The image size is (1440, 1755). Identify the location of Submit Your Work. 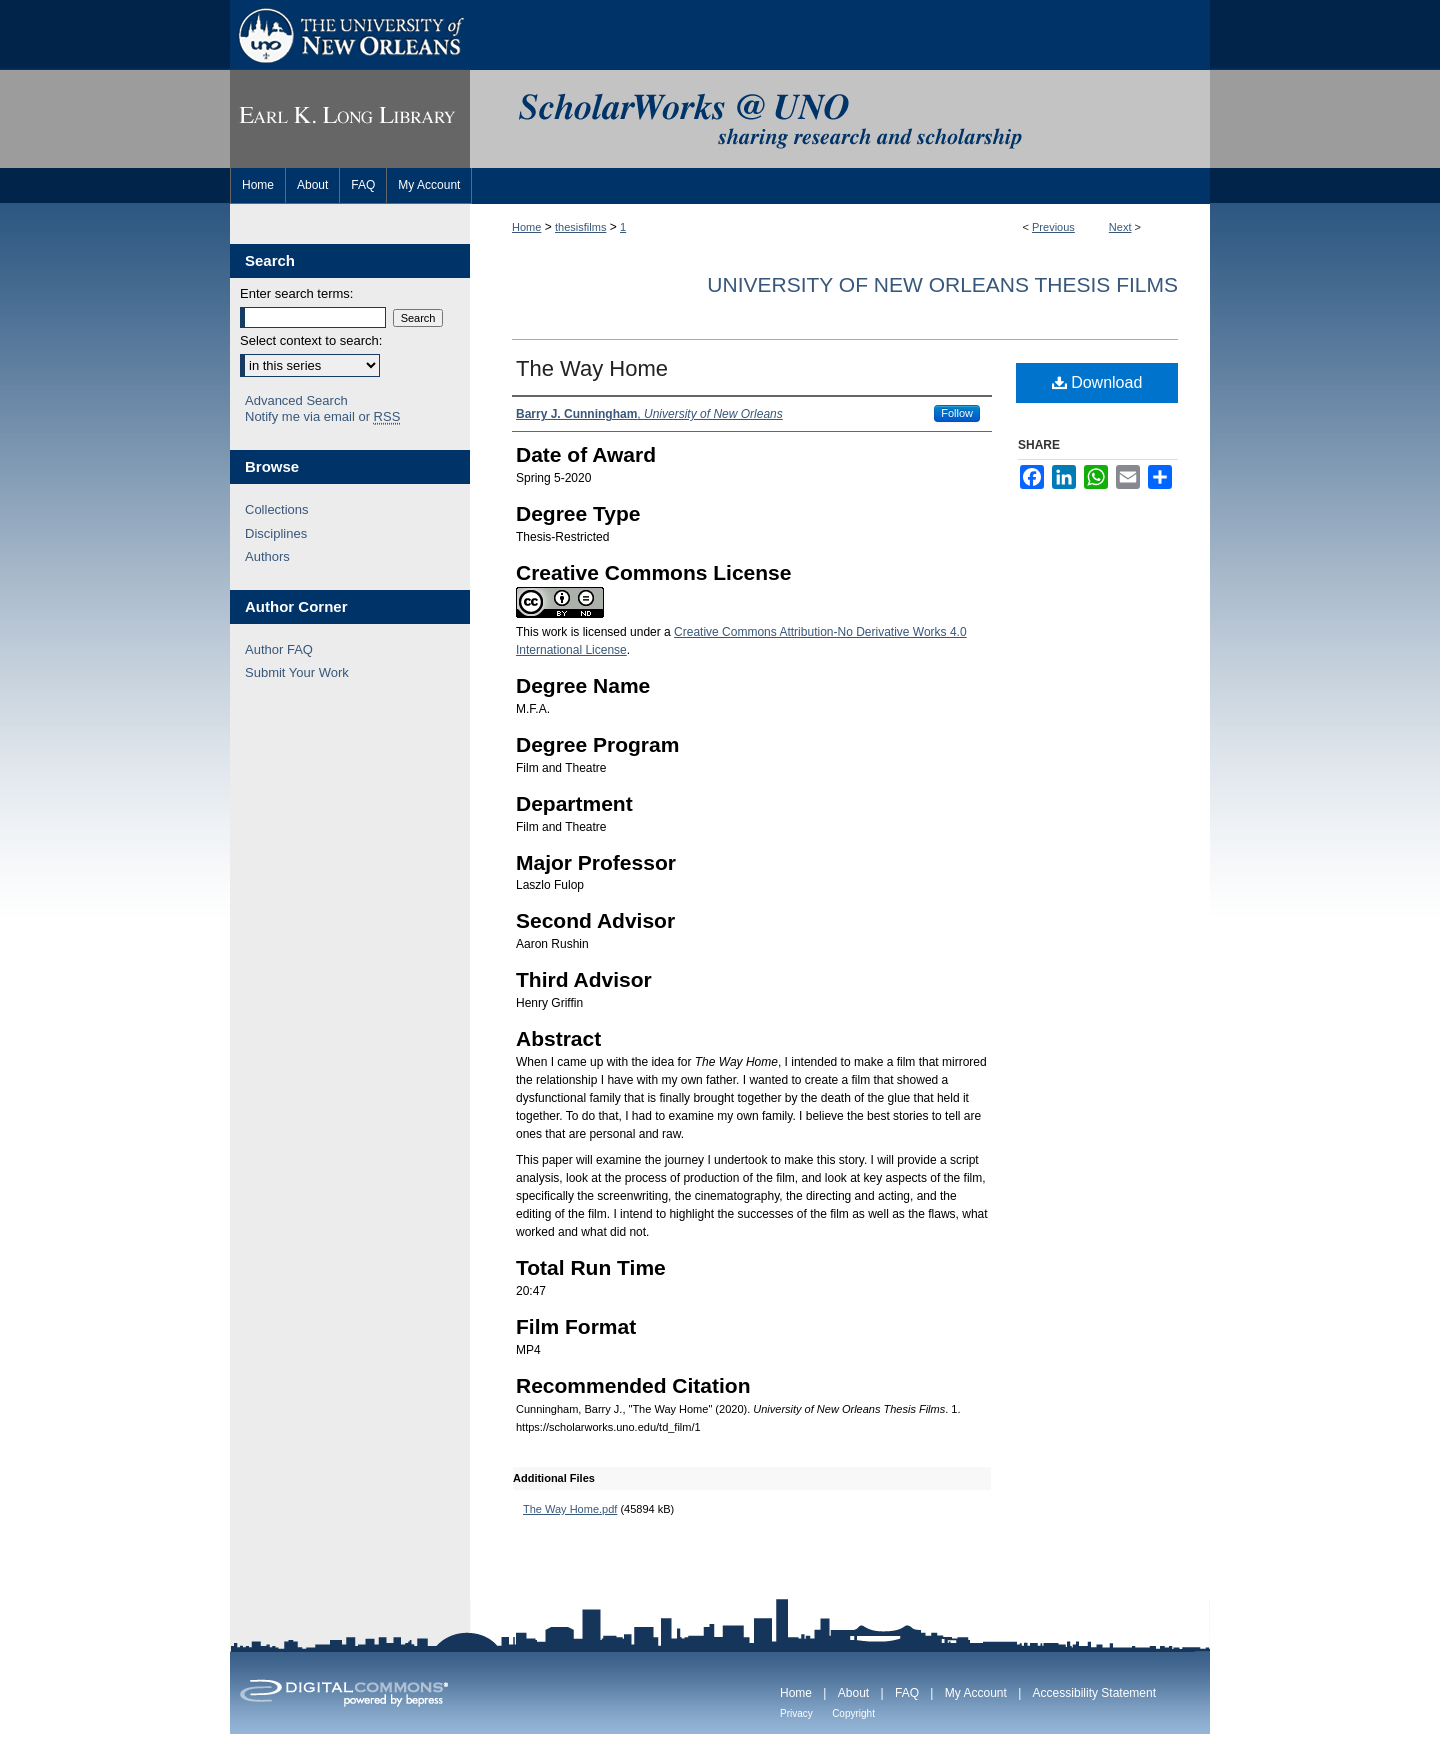
(297, 672).